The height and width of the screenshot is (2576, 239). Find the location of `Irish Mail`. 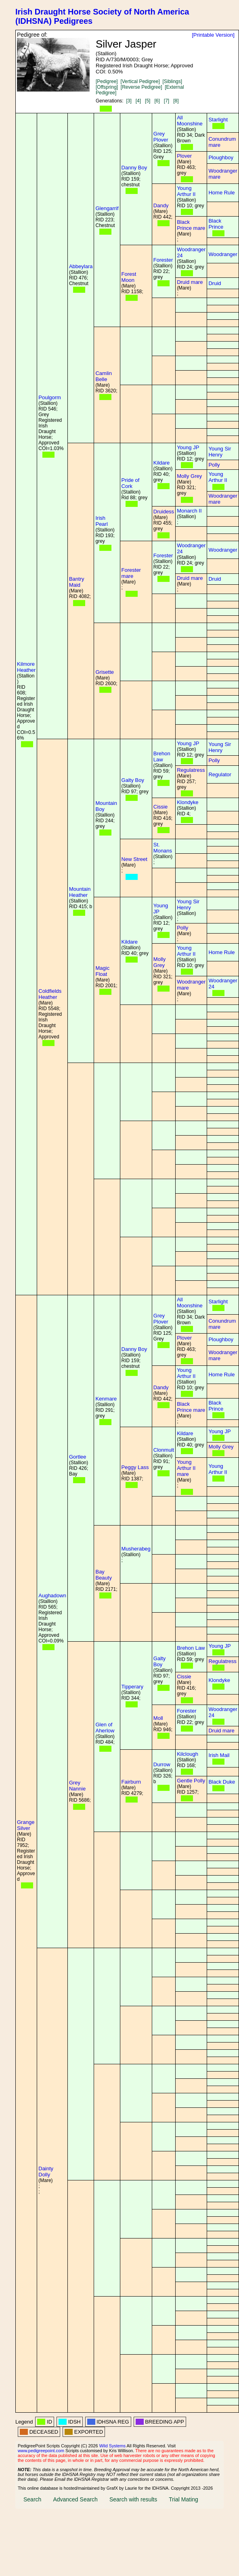

Irish Mail is located at coordinates (218, 1755).